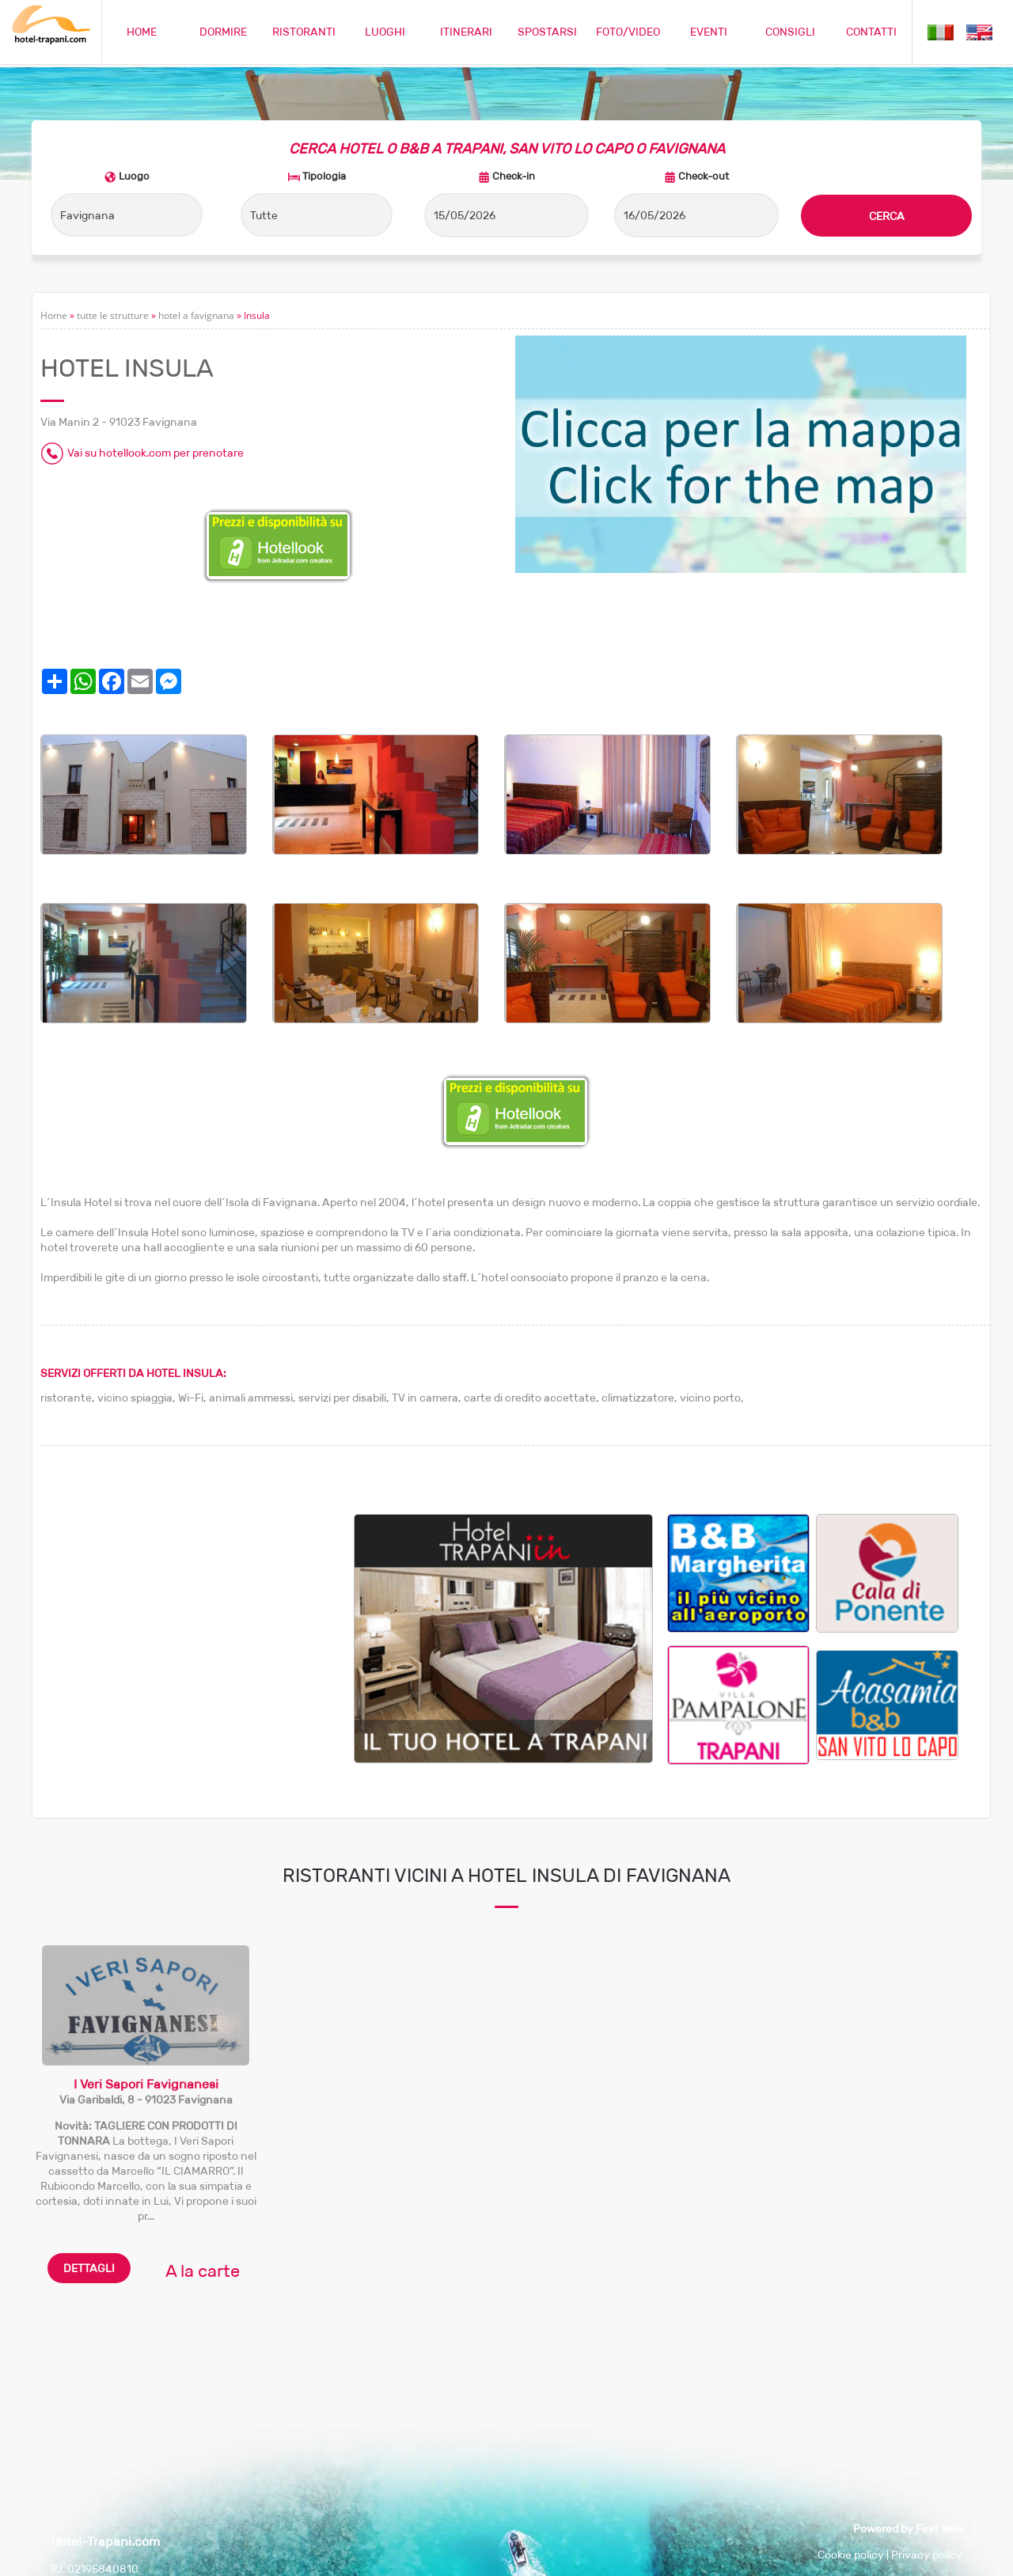 This screenshot has width=1013, height=2576. Describe the element at coordinates (113, 315) in the screenshot. I see `tutte le strutture` at that location.